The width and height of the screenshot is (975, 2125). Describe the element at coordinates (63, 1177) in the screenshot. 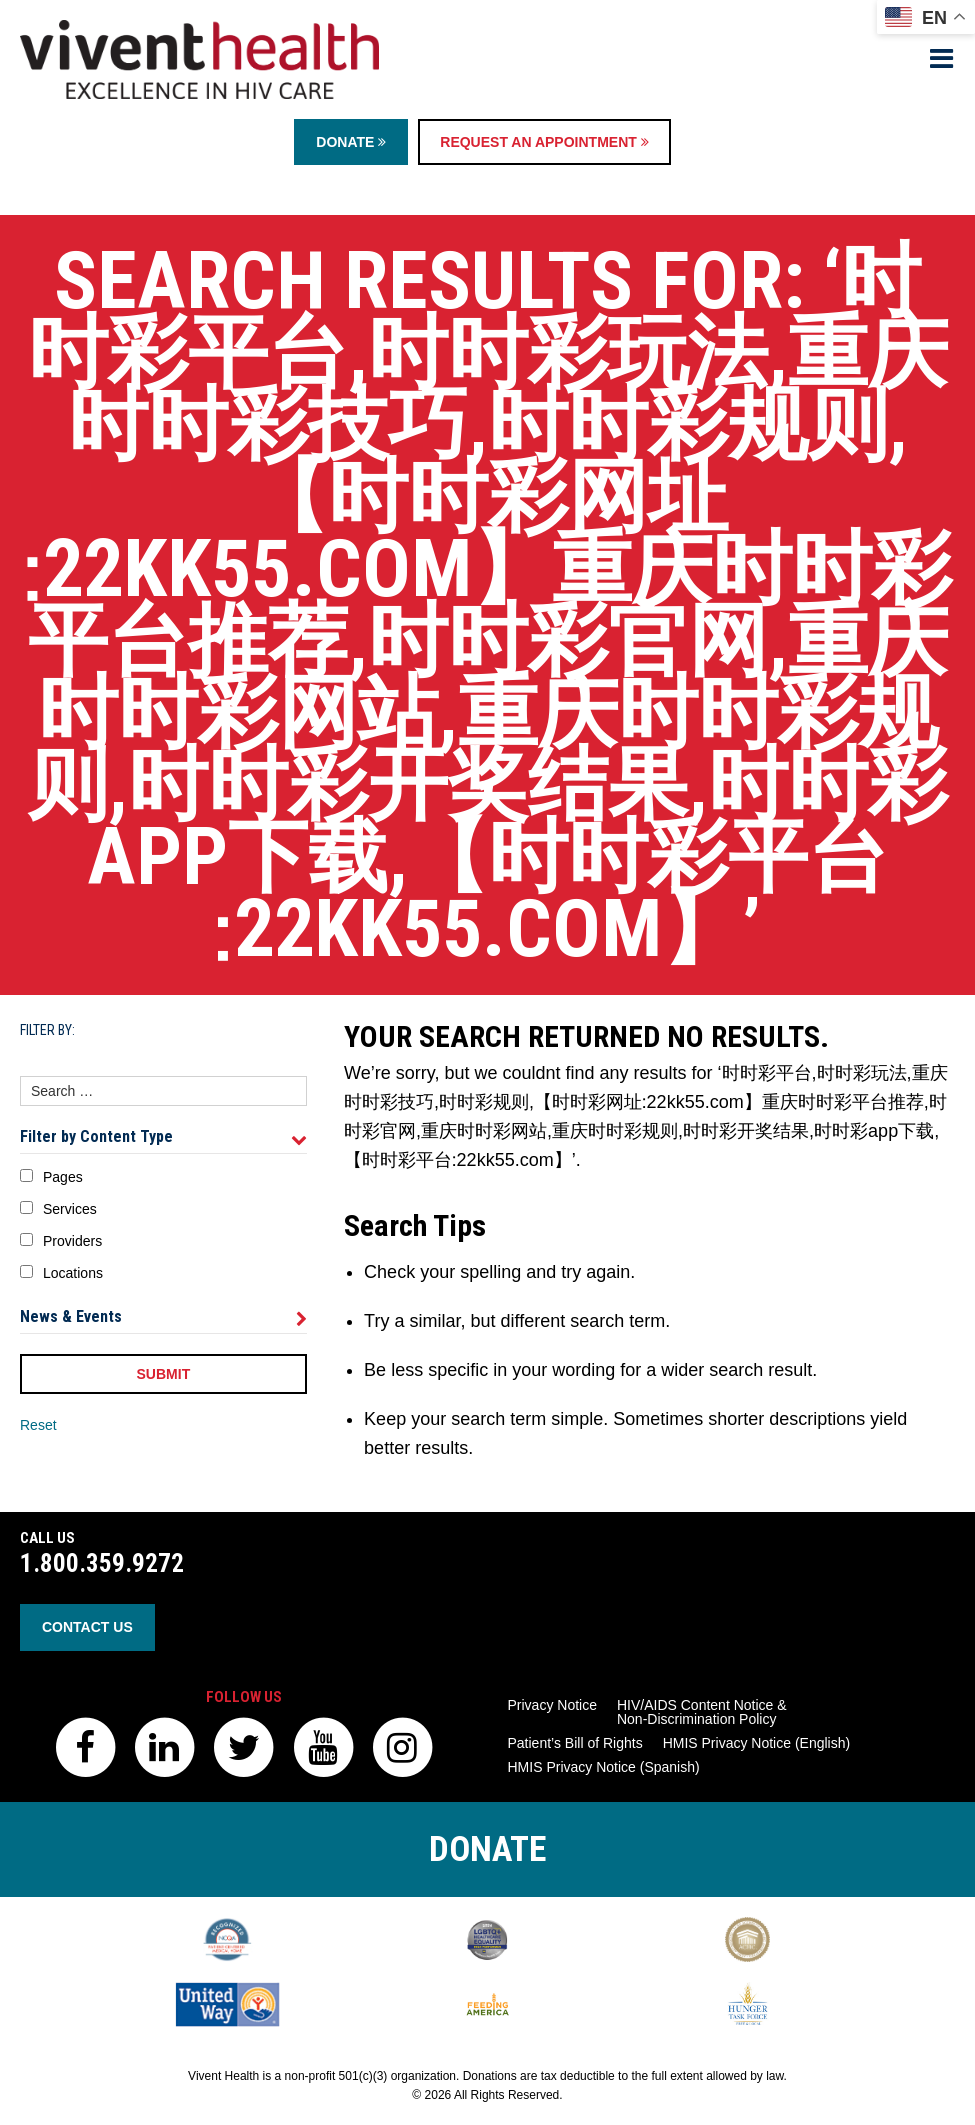

I see `Pages` at that location.